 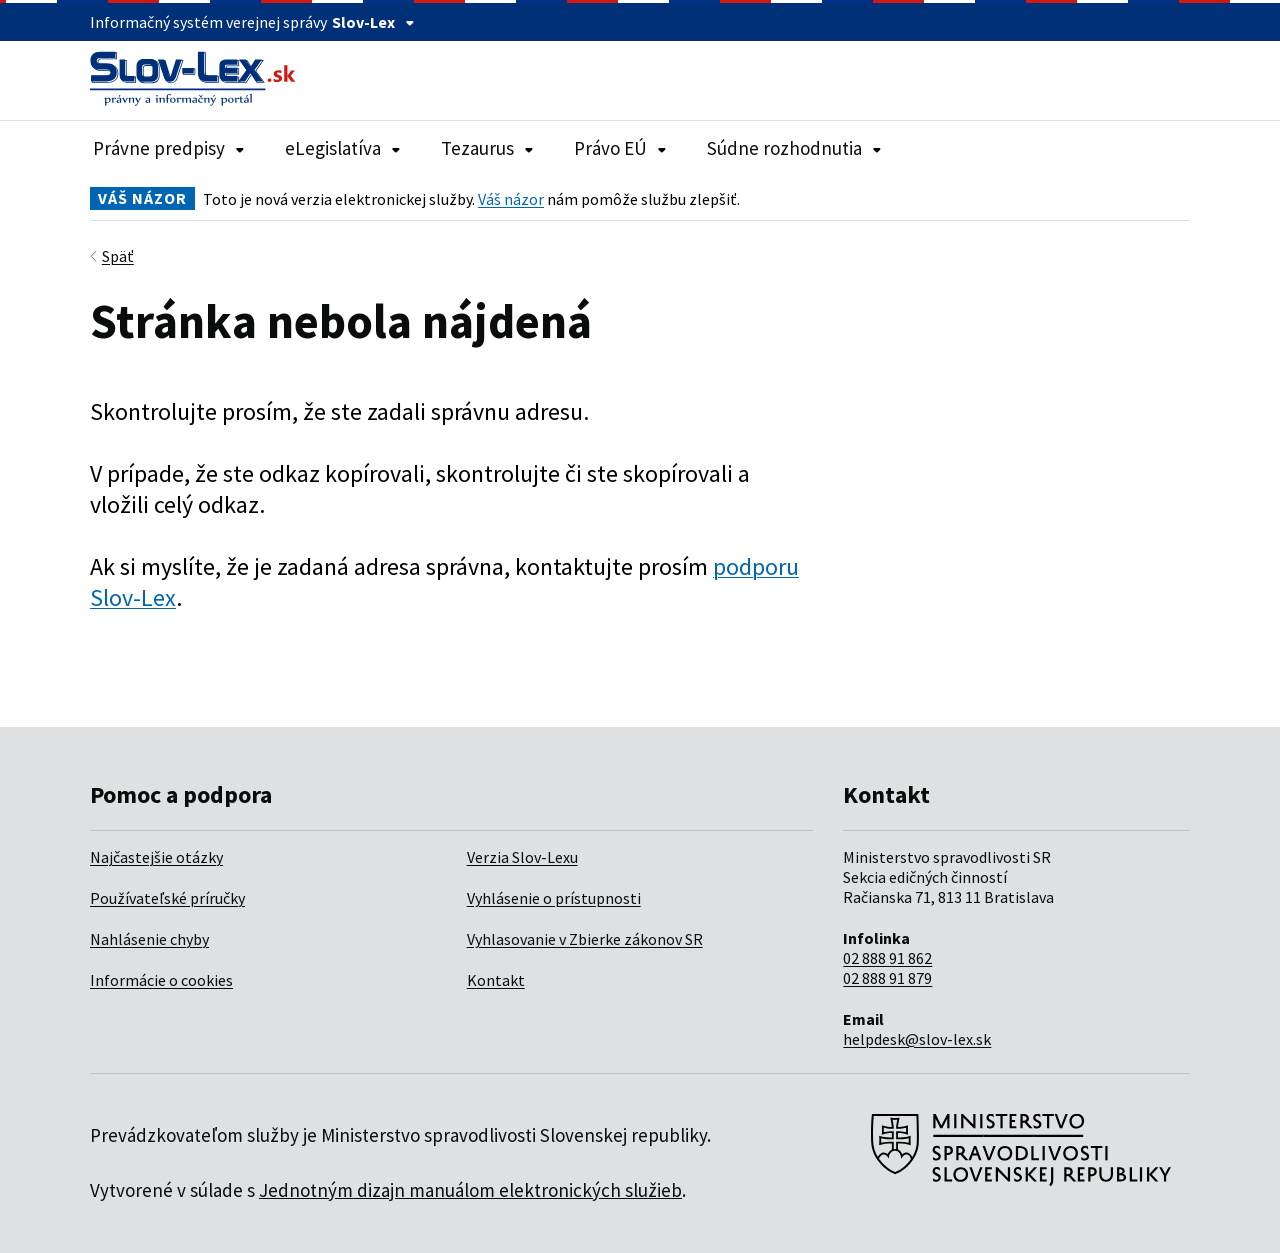 I want to click on Súdne rozhodnutia [Rozbaliť položky navigácie Súdne rozhodnutia], so click(x=794, y=148).